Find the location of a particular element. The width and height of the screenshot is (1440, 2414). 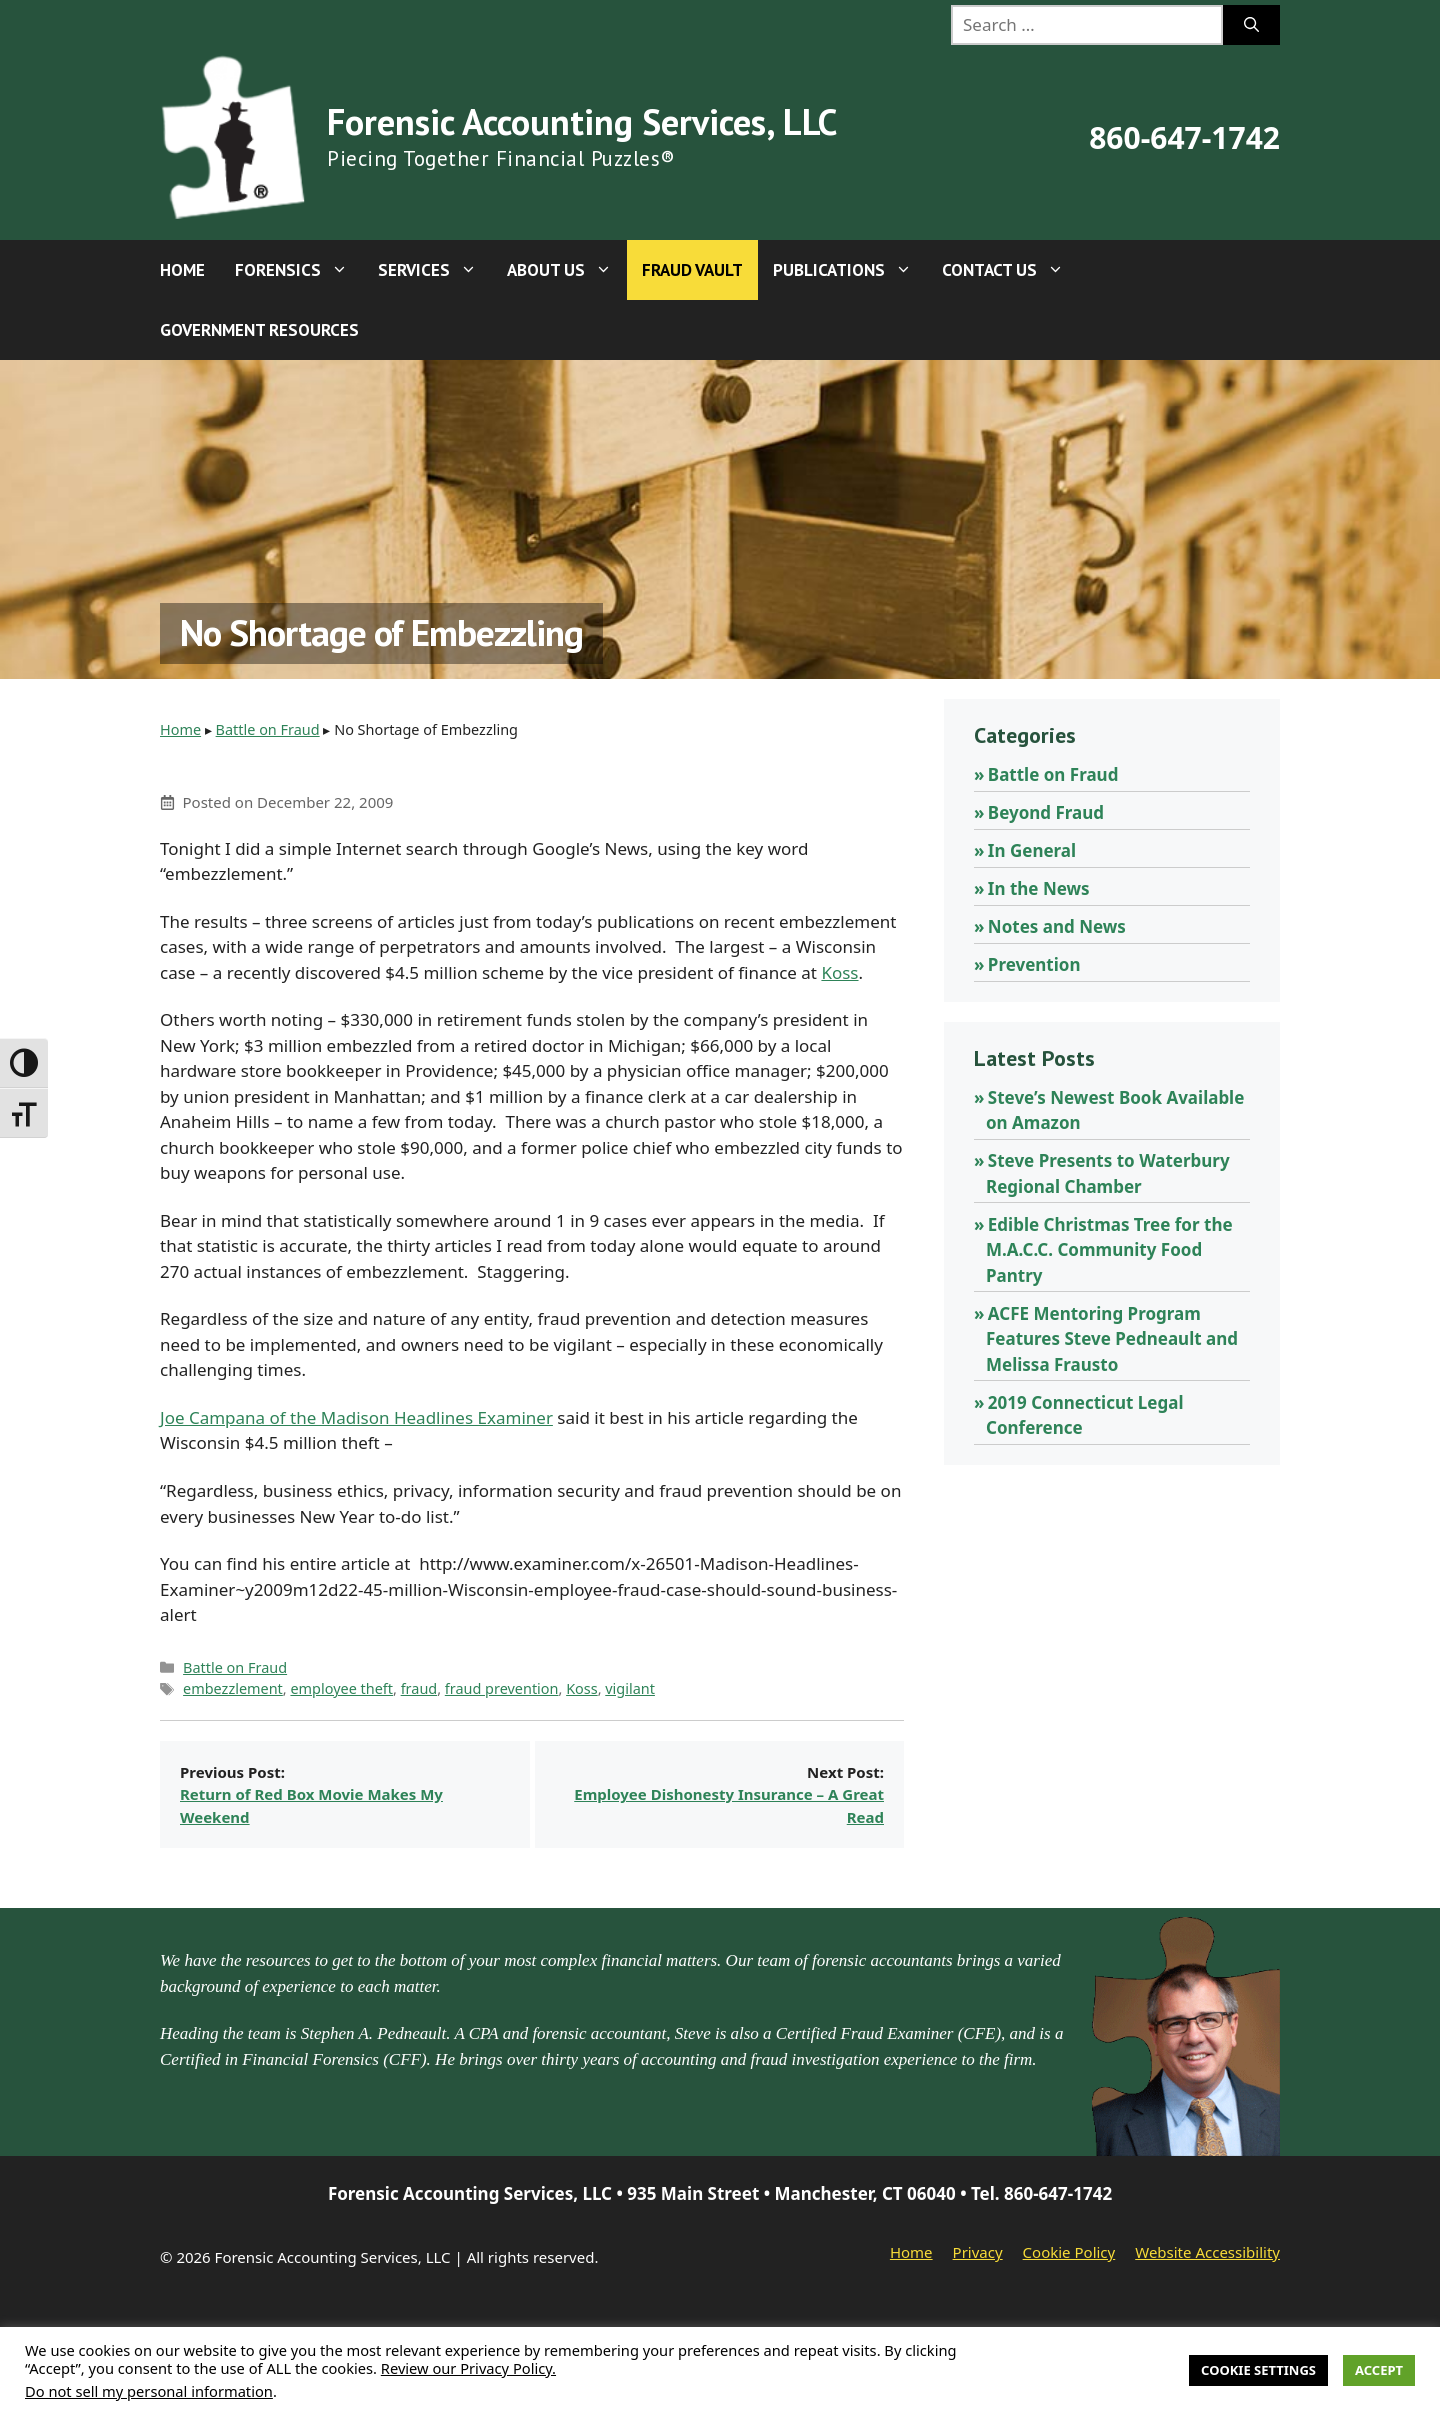

Do not sell my personal information is located at coordinates (149, 2391).